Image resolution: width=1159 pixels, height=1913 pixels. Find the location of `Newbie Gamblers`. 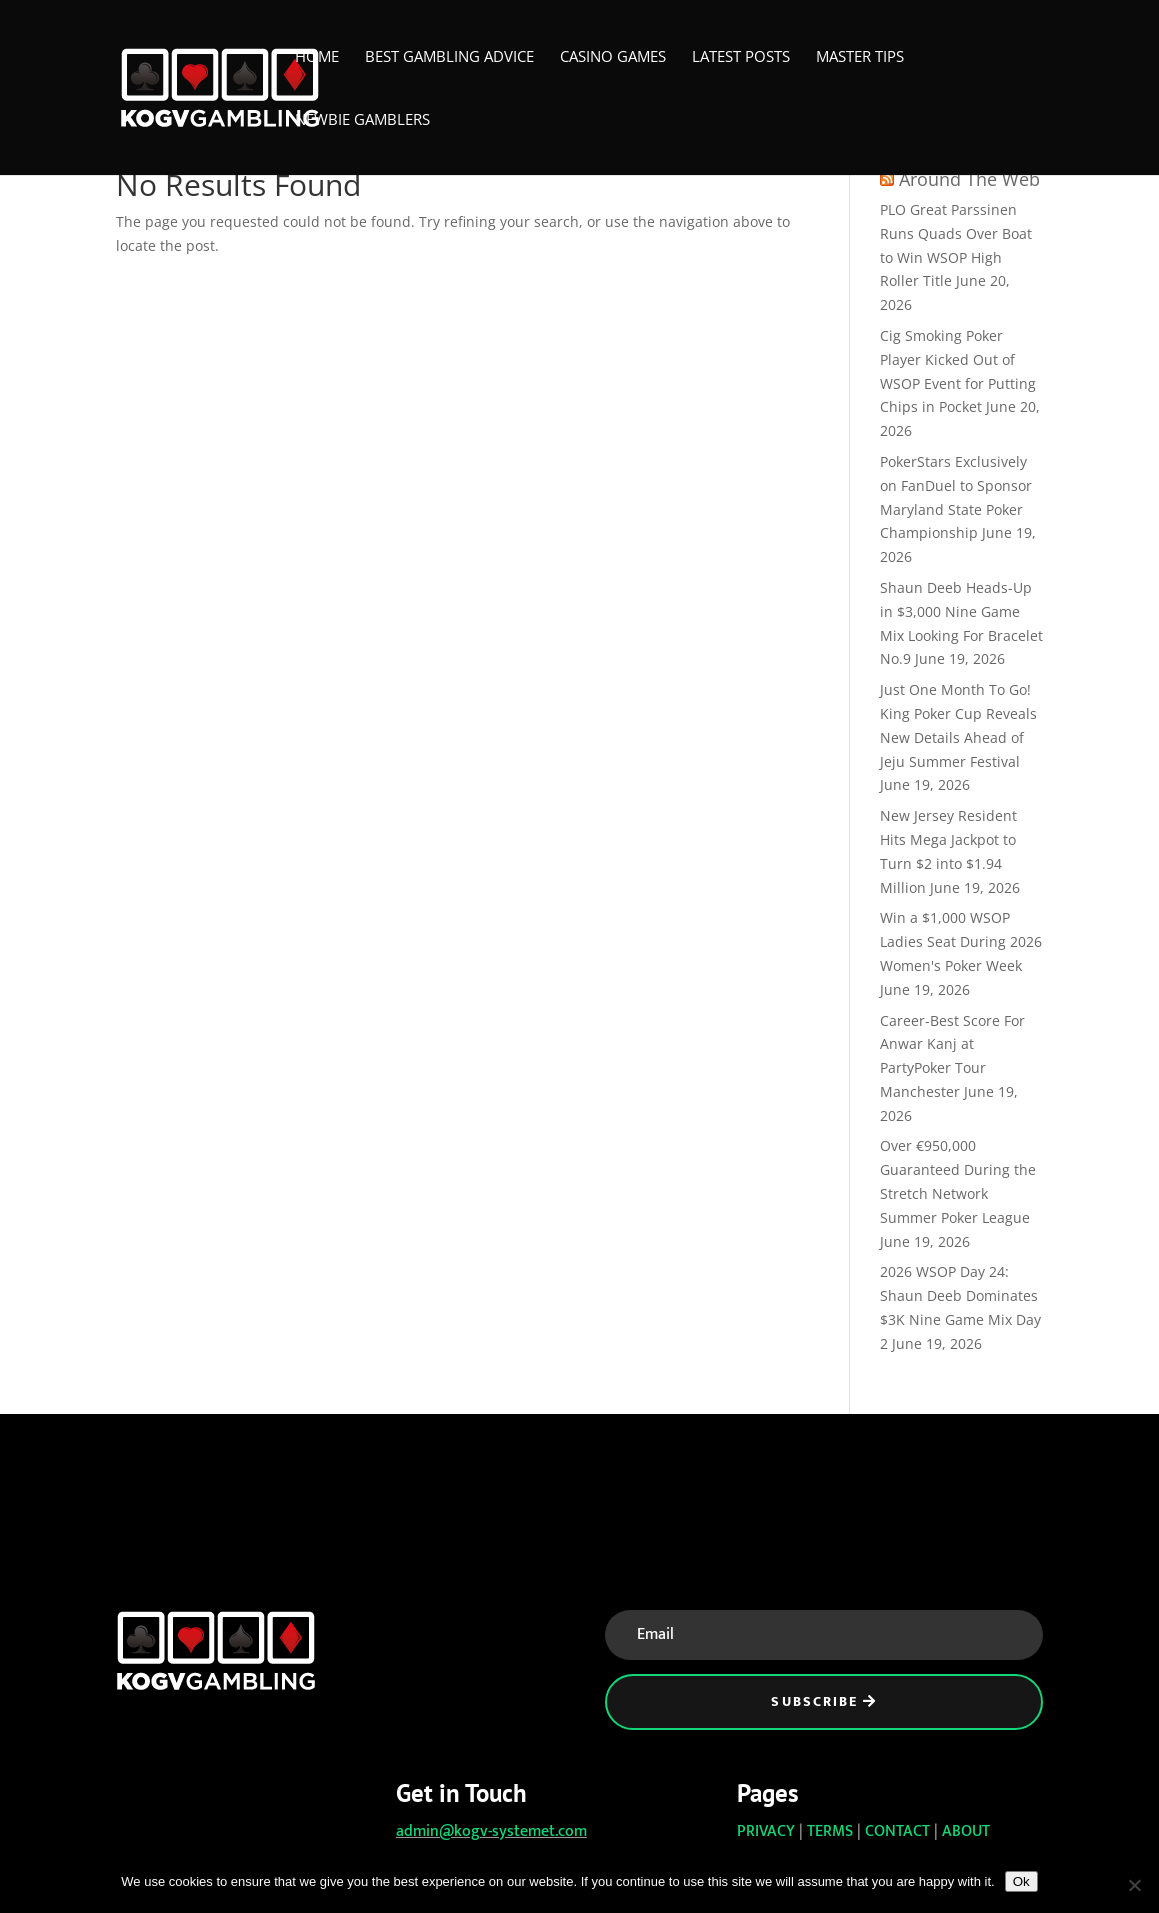

Newbie Gamblers is located at coordinates (362, 120).